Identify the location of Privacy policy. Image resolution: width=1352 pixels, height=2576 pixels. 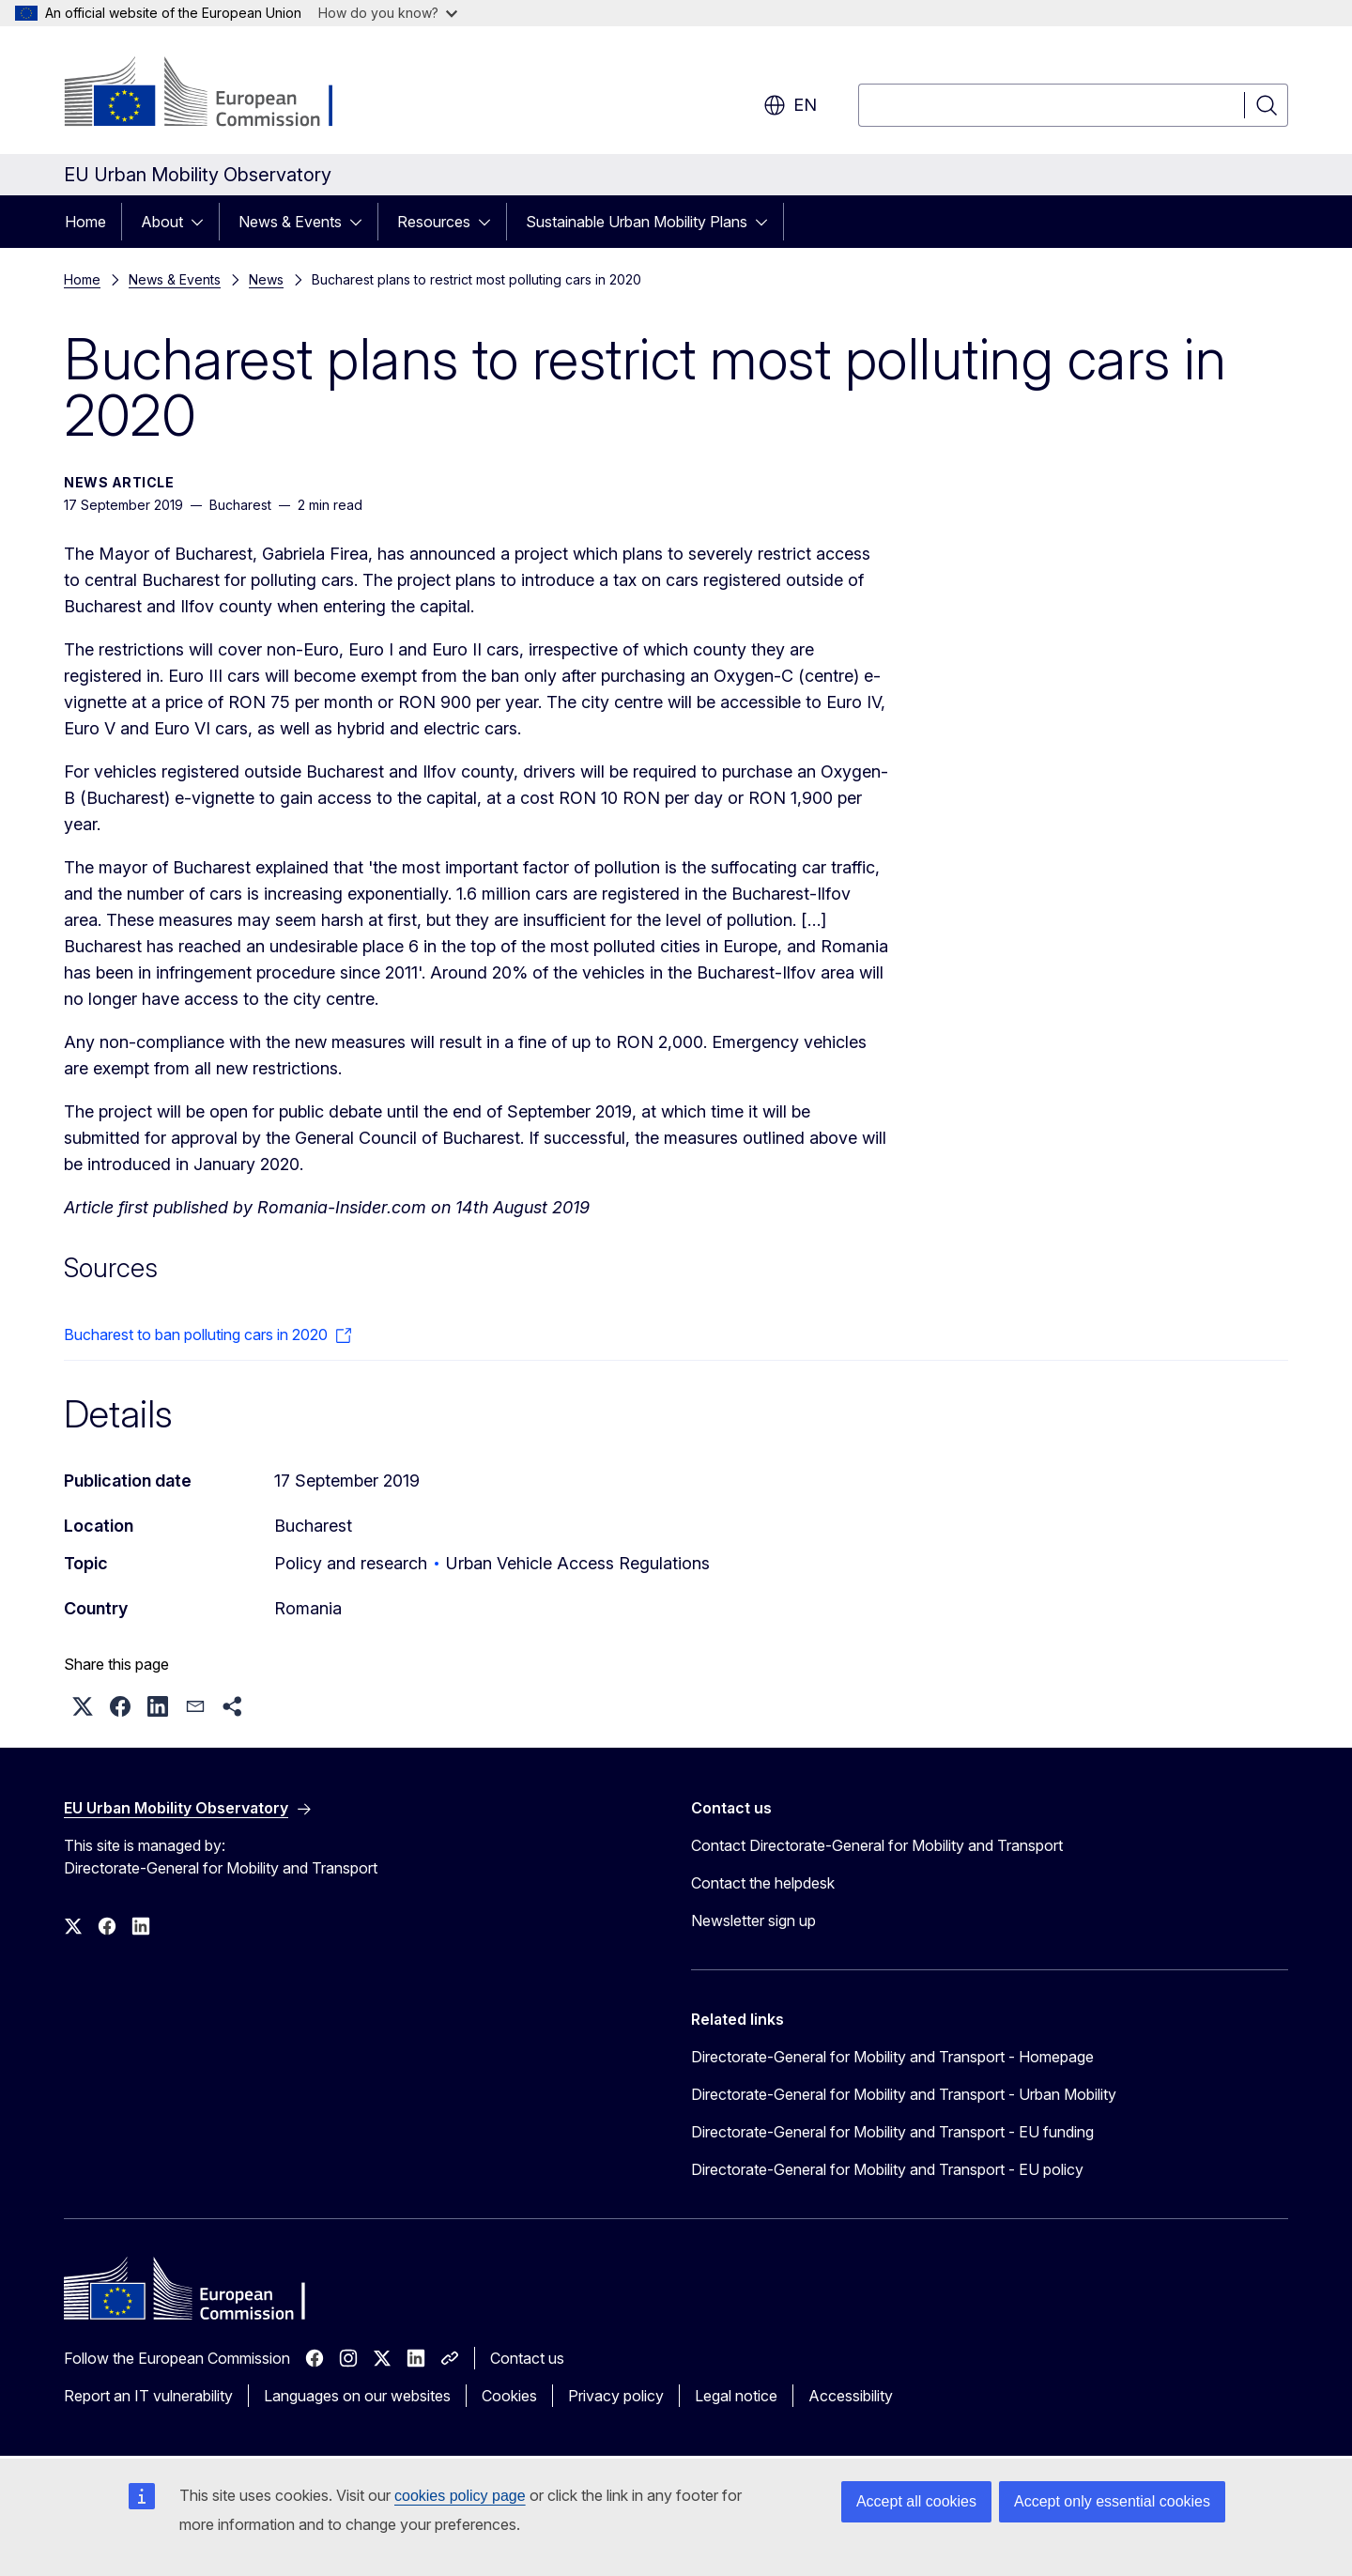
(616, 2395).